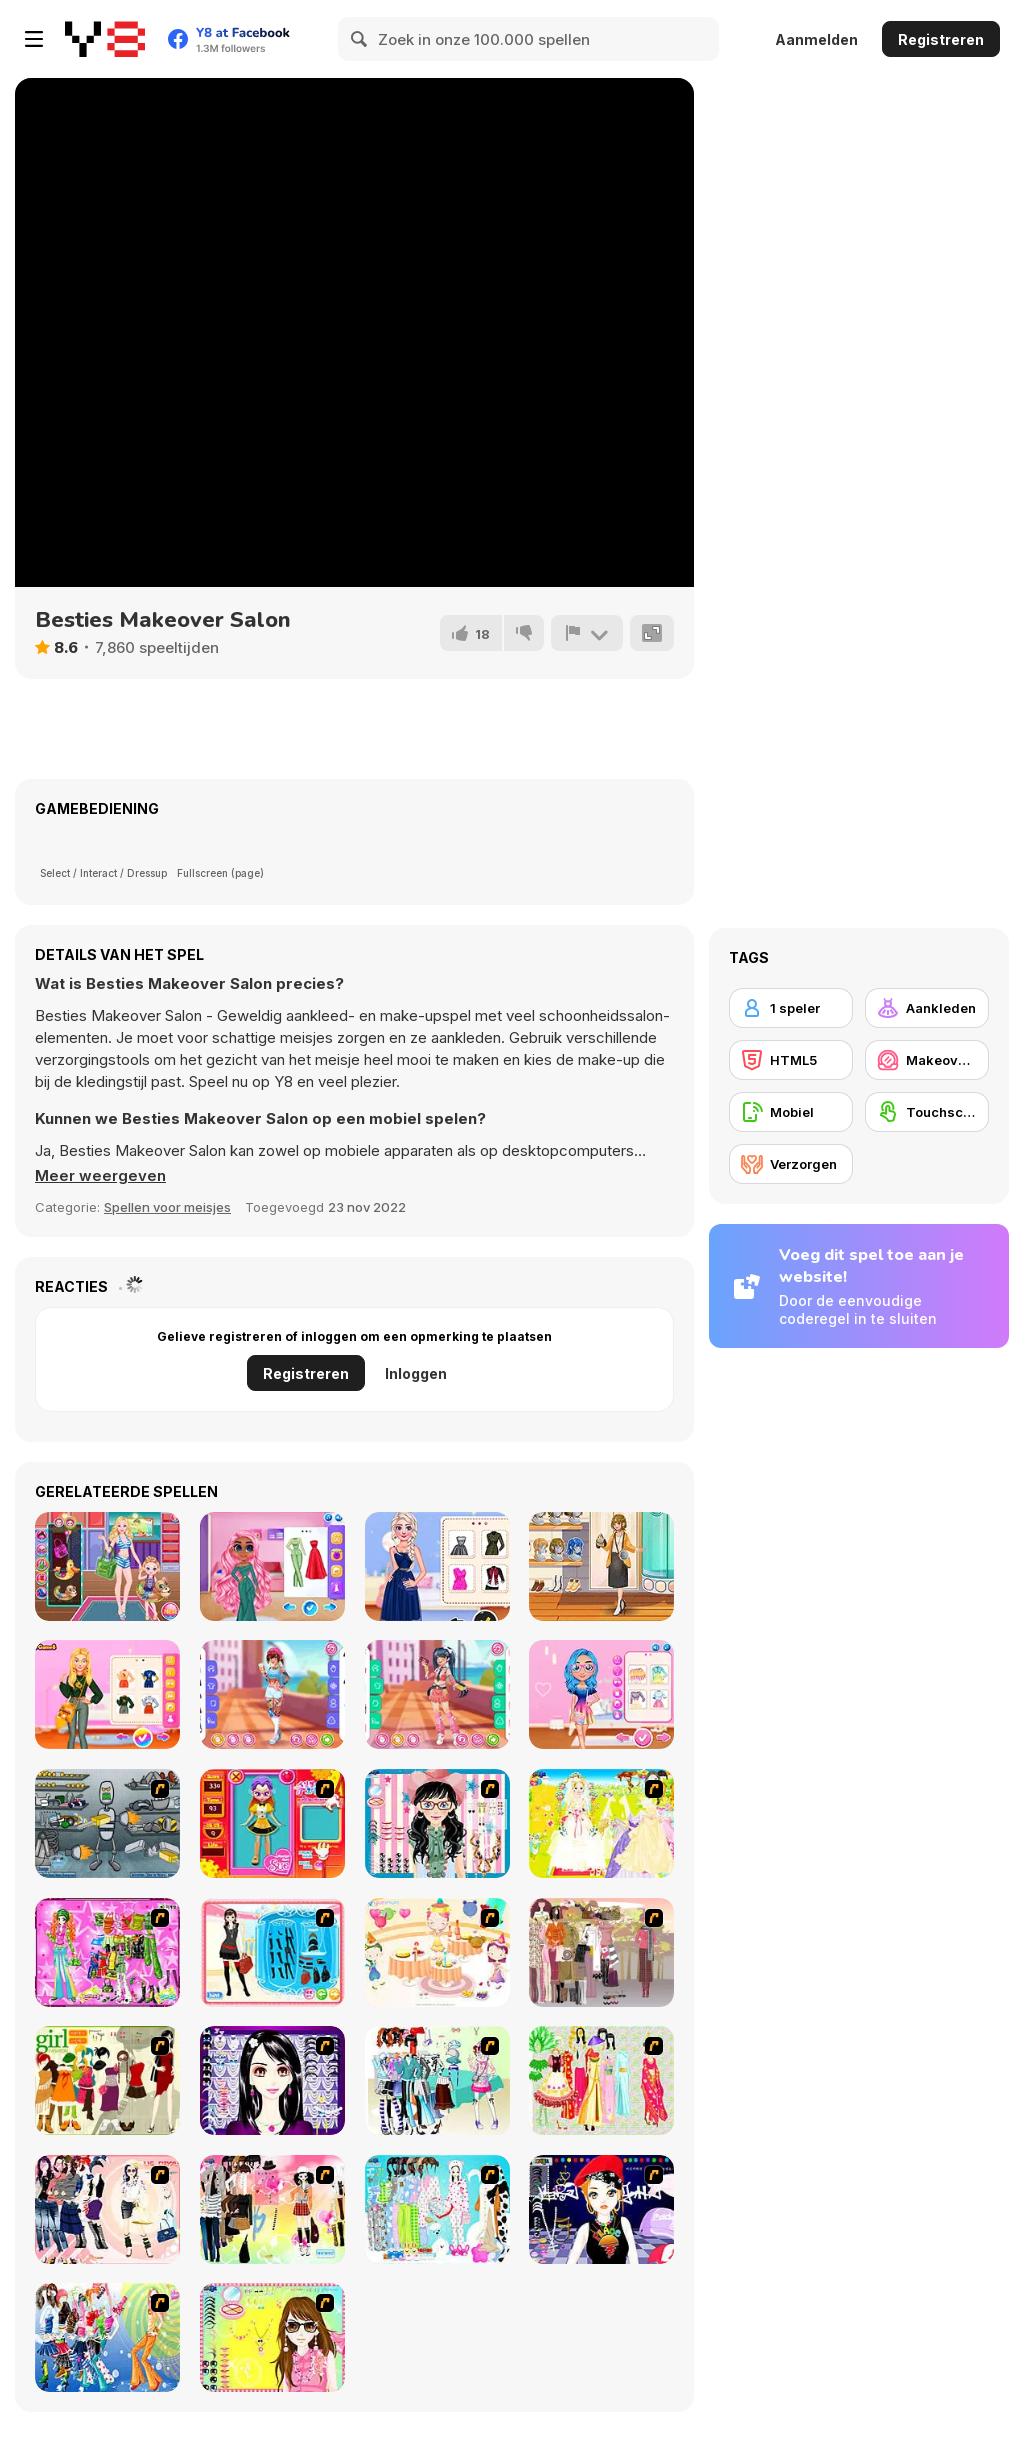 The height and width of the screenshot is (2462, 1024). What do you see at coordinates (437, 1952) in the screenshot?
I see `[Girl's Party]` at bounding box center [437, 1952].